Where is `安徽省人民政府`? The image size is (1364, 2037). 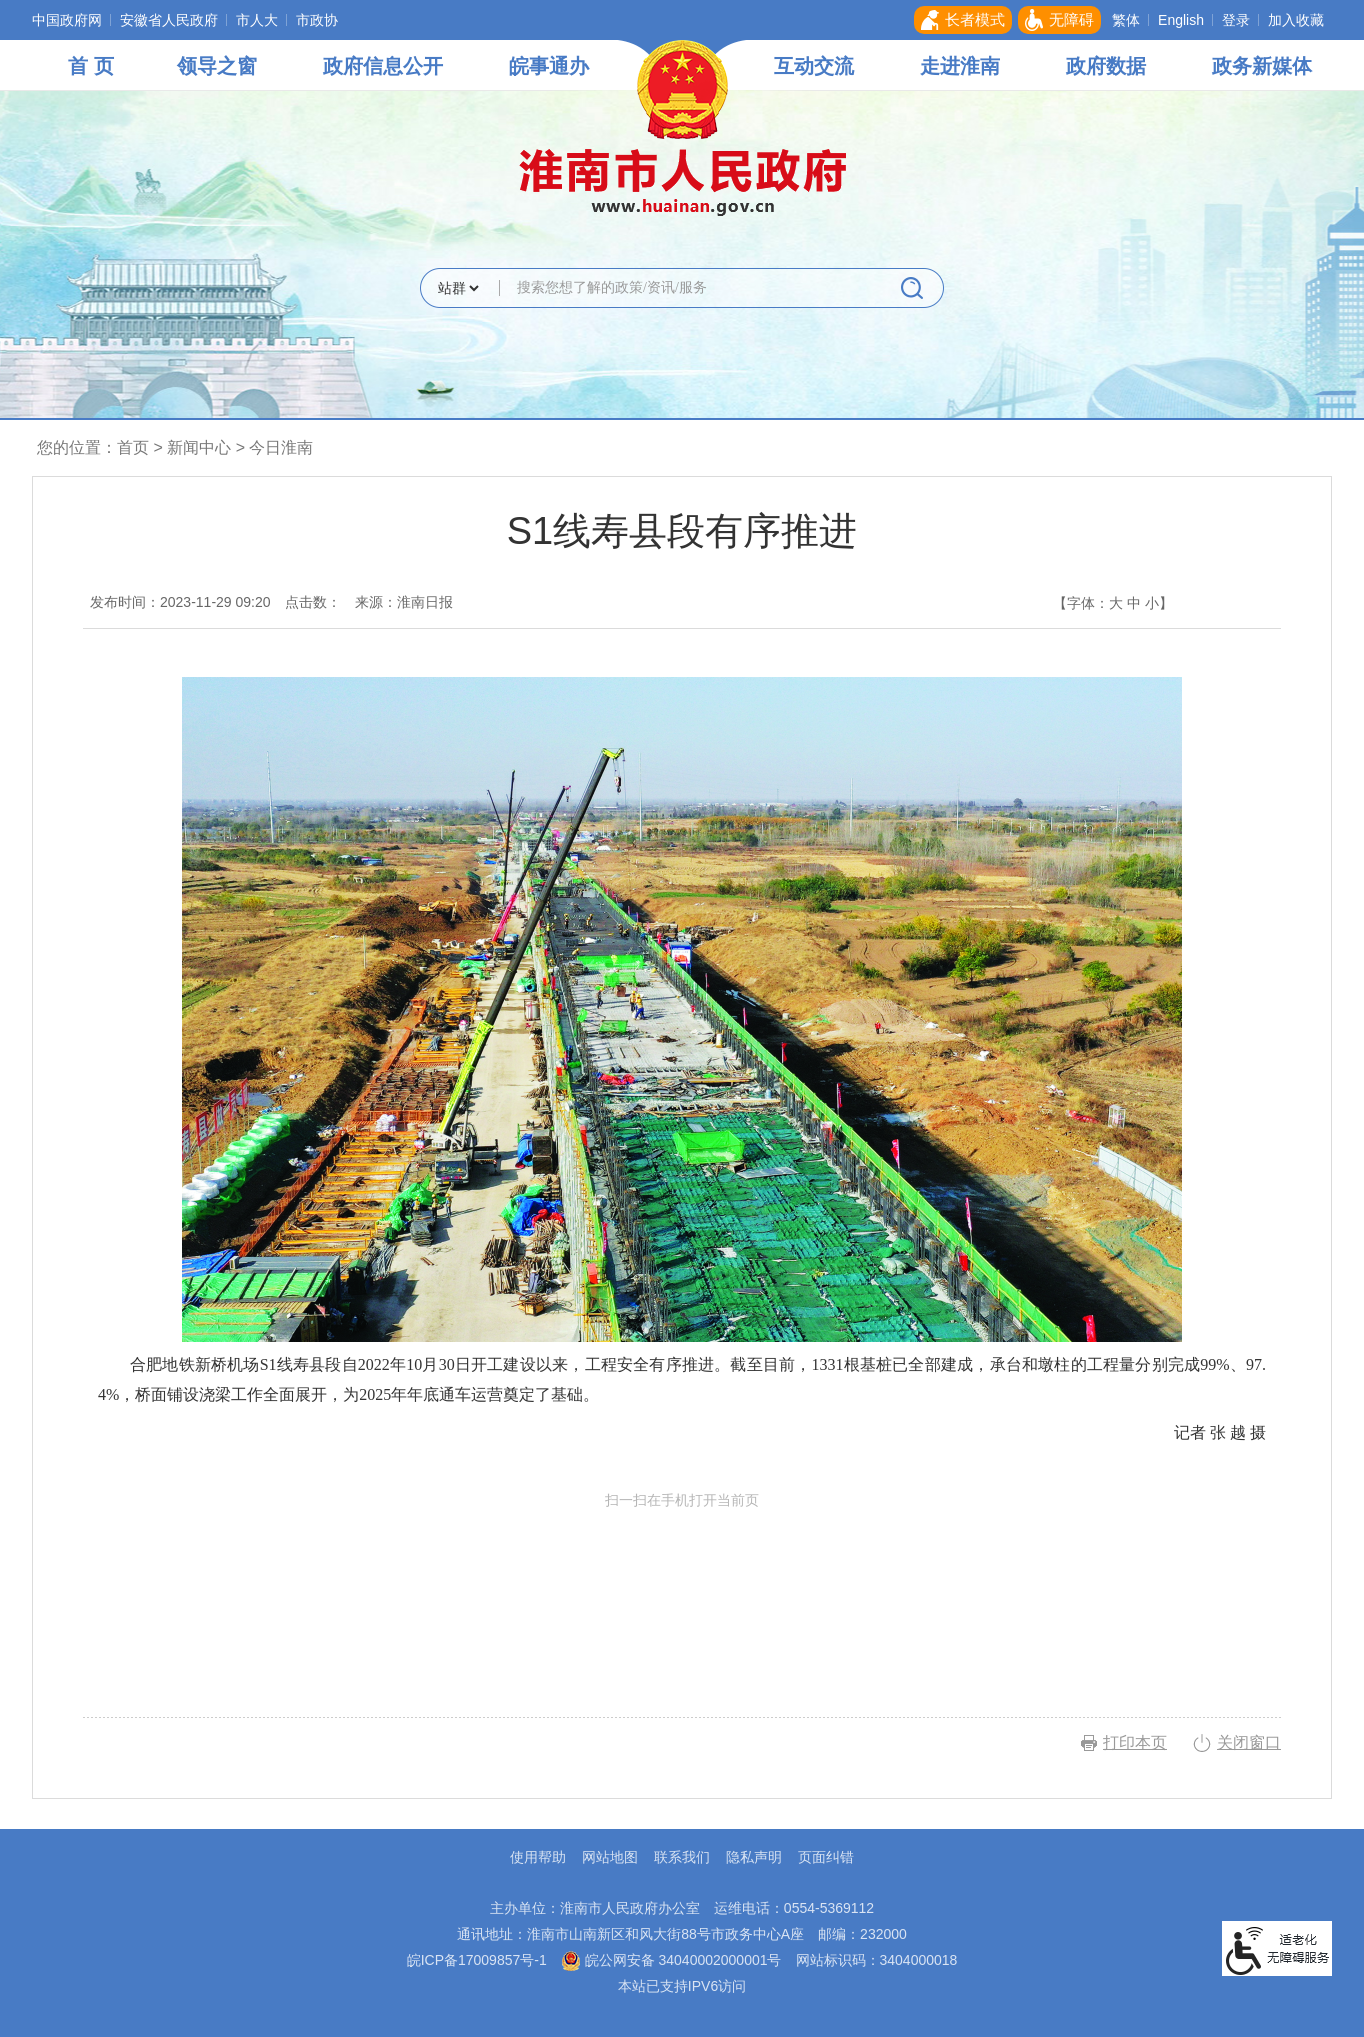 安徽省人民政府 is located at coordinates (169, 20).